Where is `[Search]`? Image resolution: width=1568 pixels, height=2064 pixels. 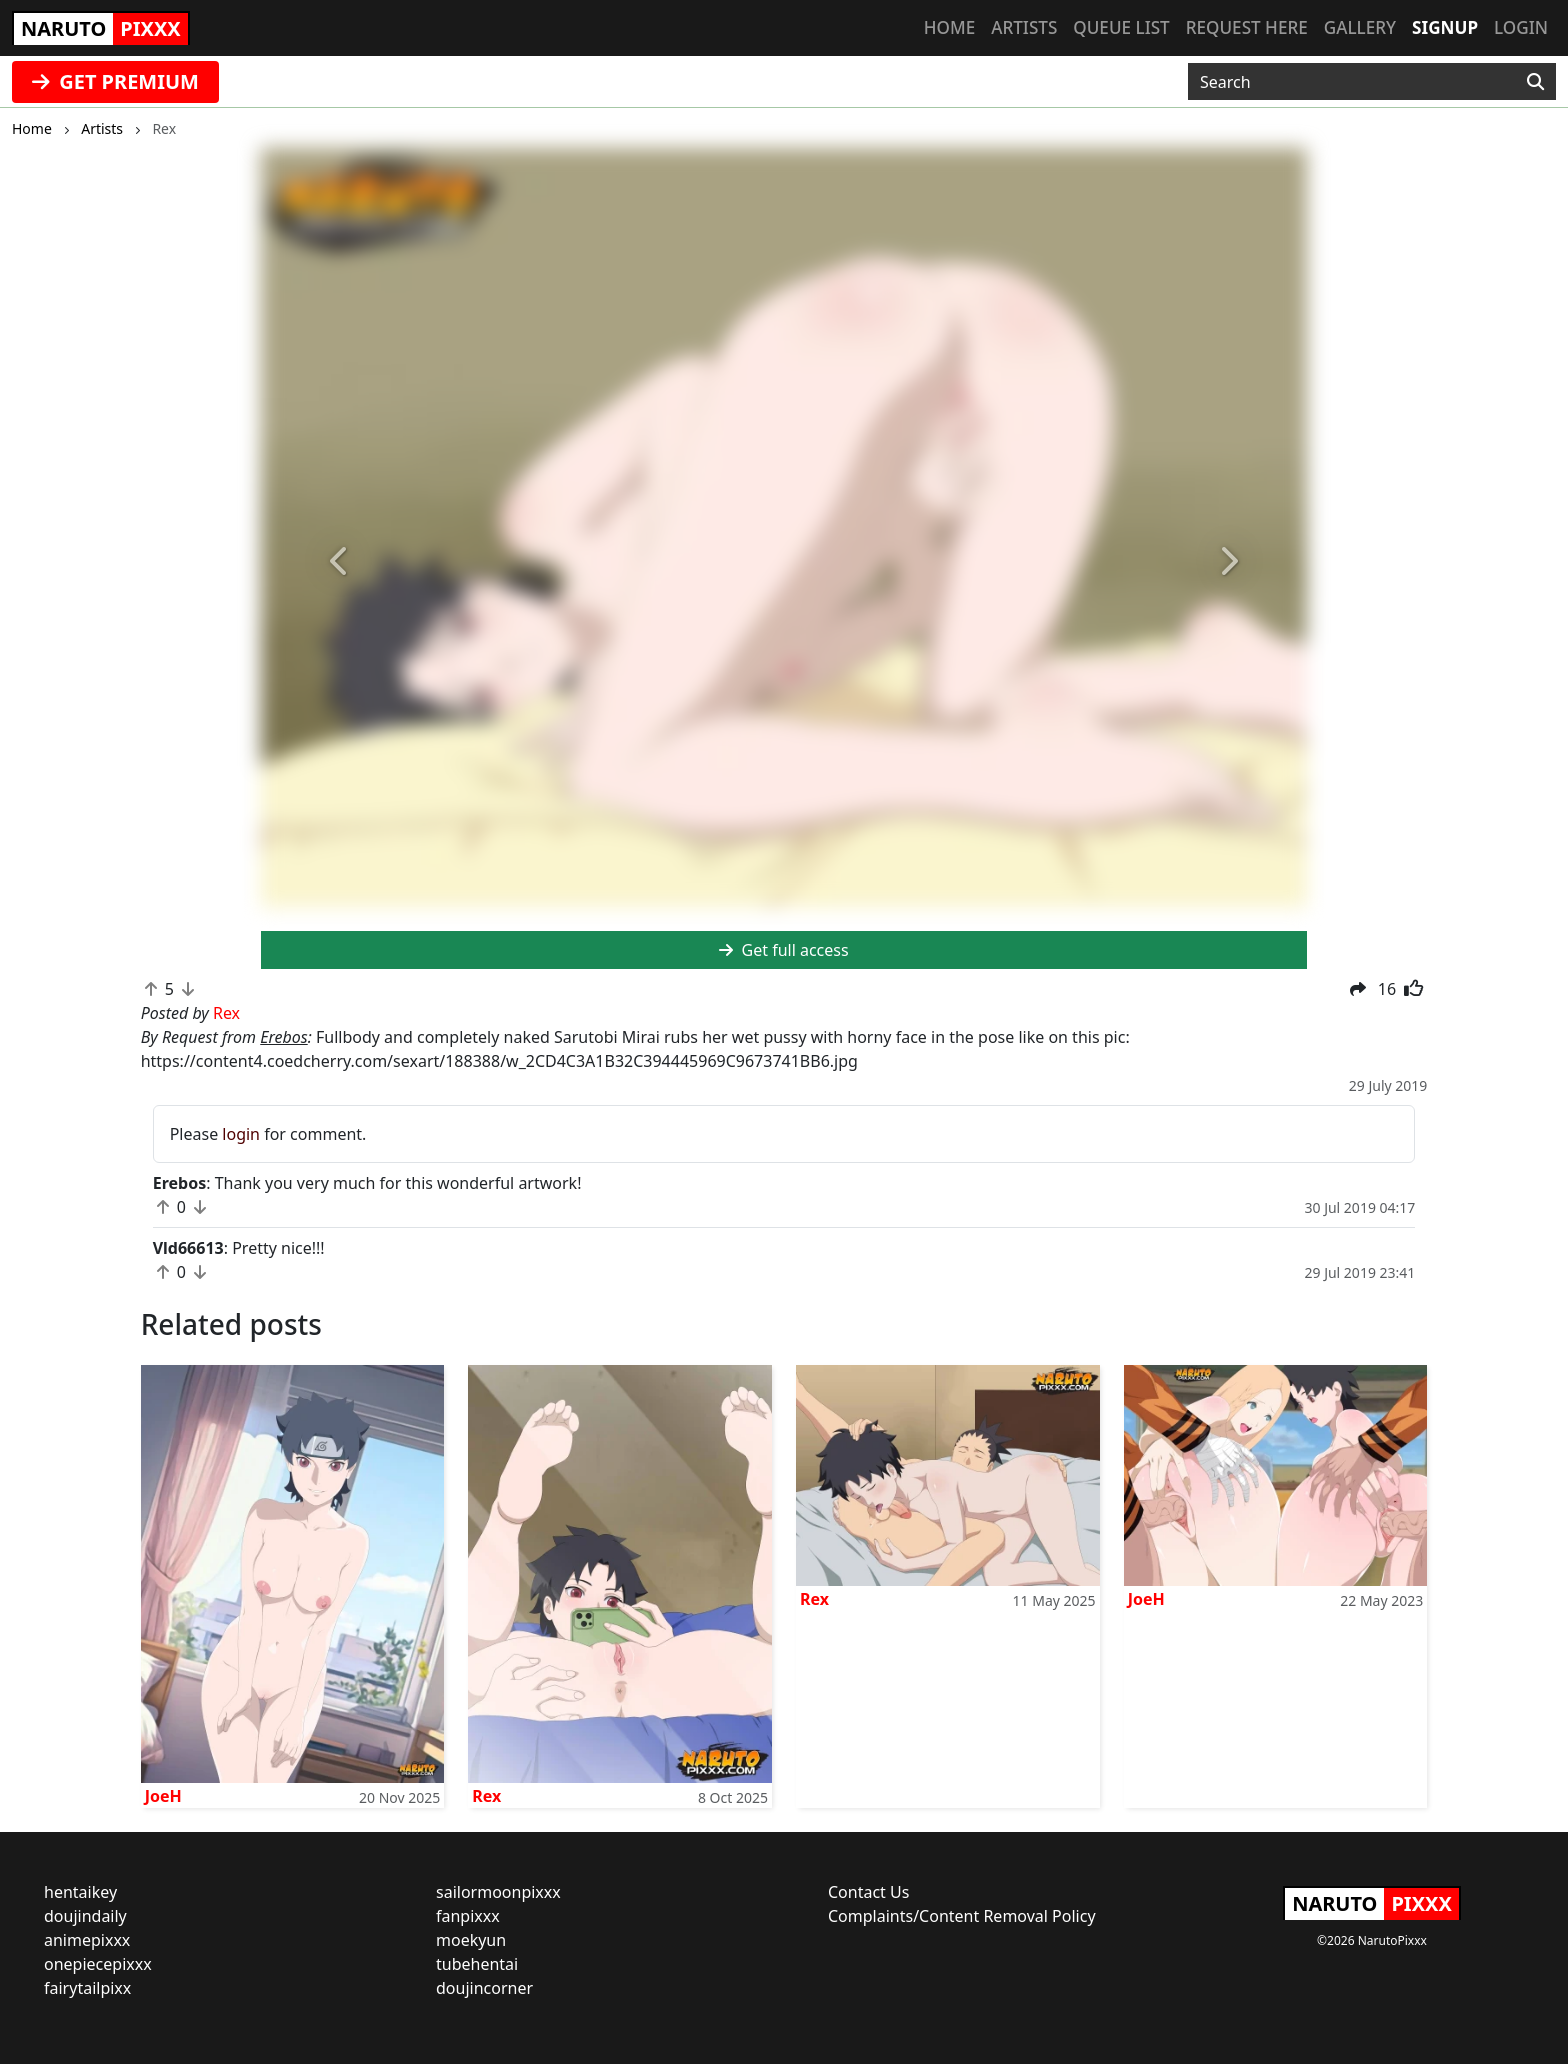 [Search] is located at coordinates (1535, 82).